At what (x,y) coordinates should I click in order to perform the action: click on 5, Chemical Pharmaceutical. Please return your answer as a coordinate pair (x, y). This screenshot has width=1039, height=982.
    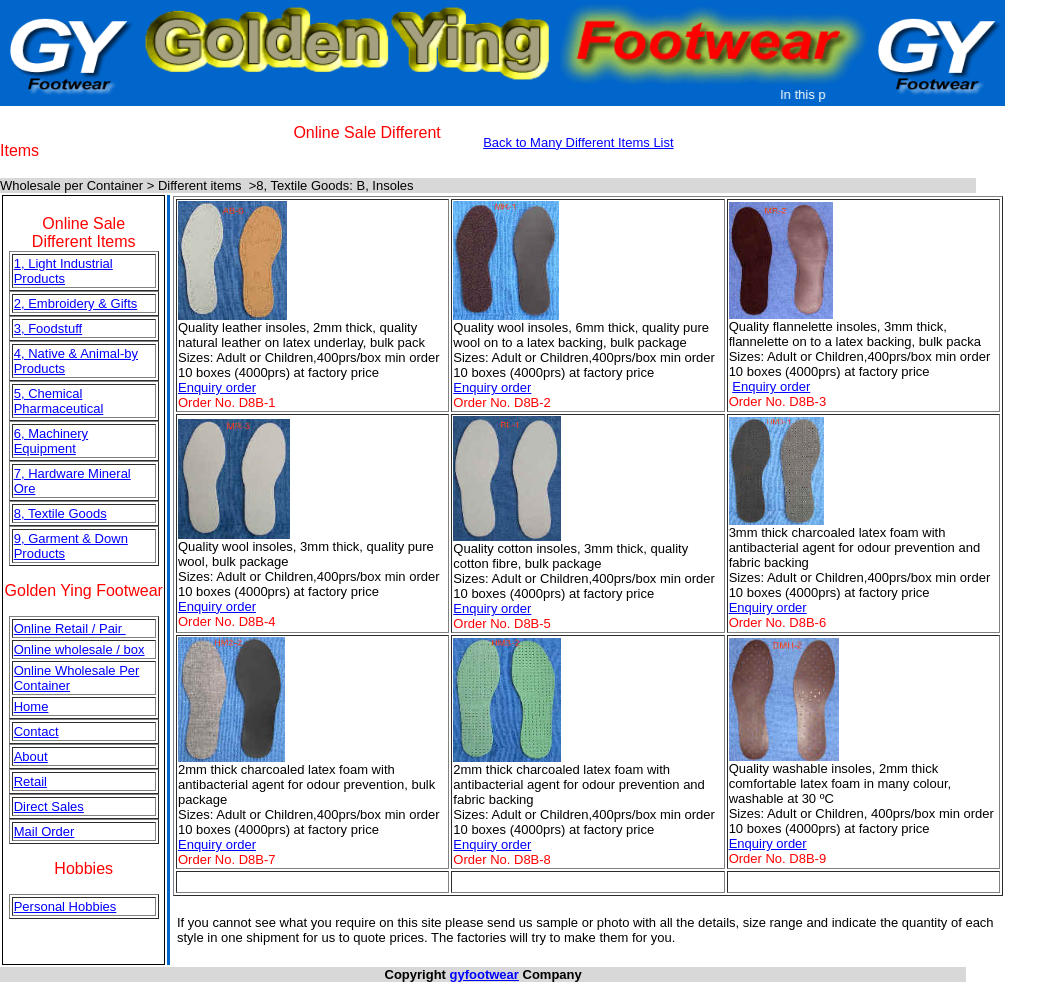
    Looking at the image, I should click on (59, 401).